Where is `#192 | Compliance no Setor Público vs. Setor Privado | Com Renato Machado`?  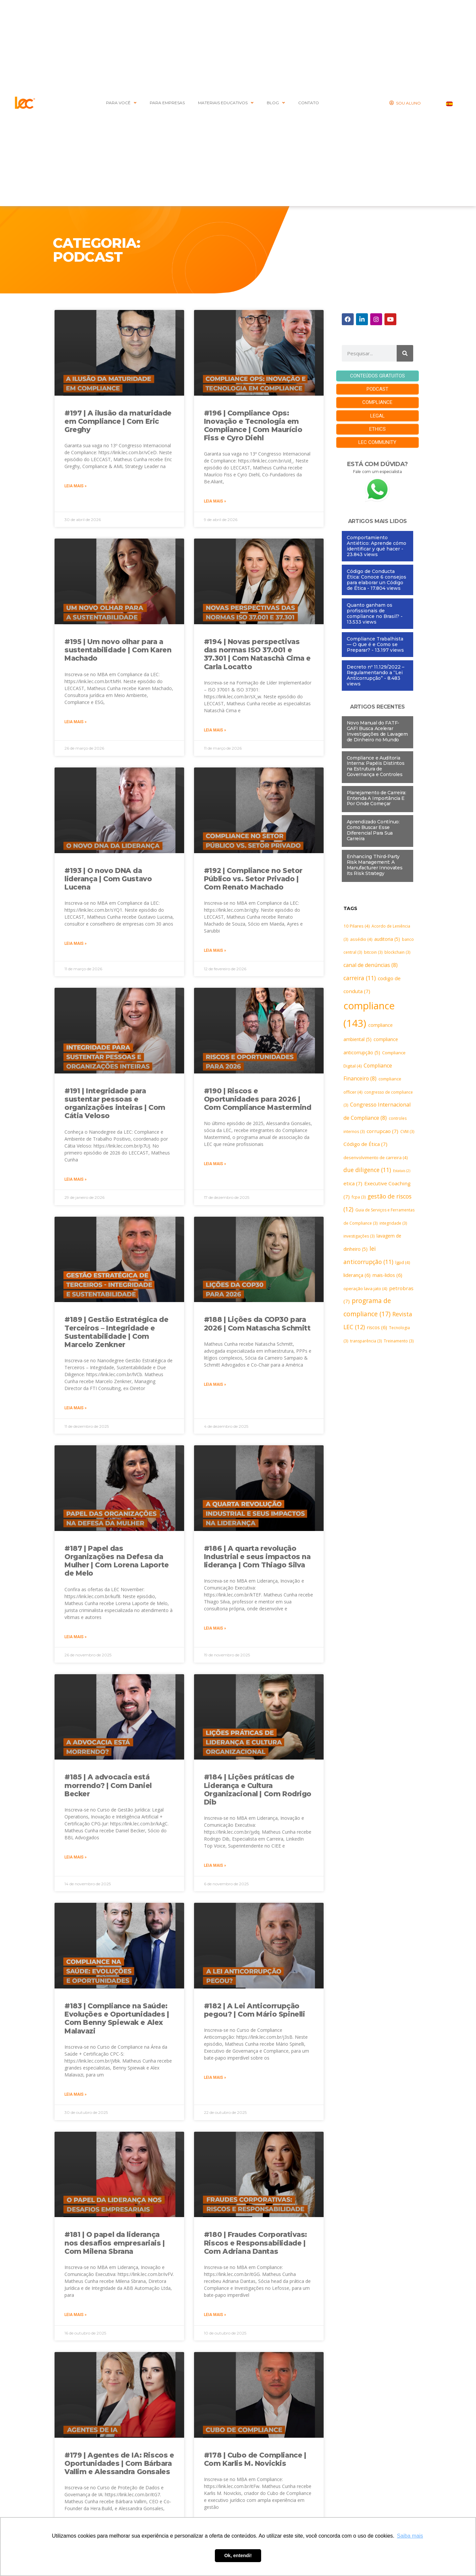
#192 | Compliance no Setor Público vs. Setor Privado | Com Renato Machado is located at coordinates (253, 878).